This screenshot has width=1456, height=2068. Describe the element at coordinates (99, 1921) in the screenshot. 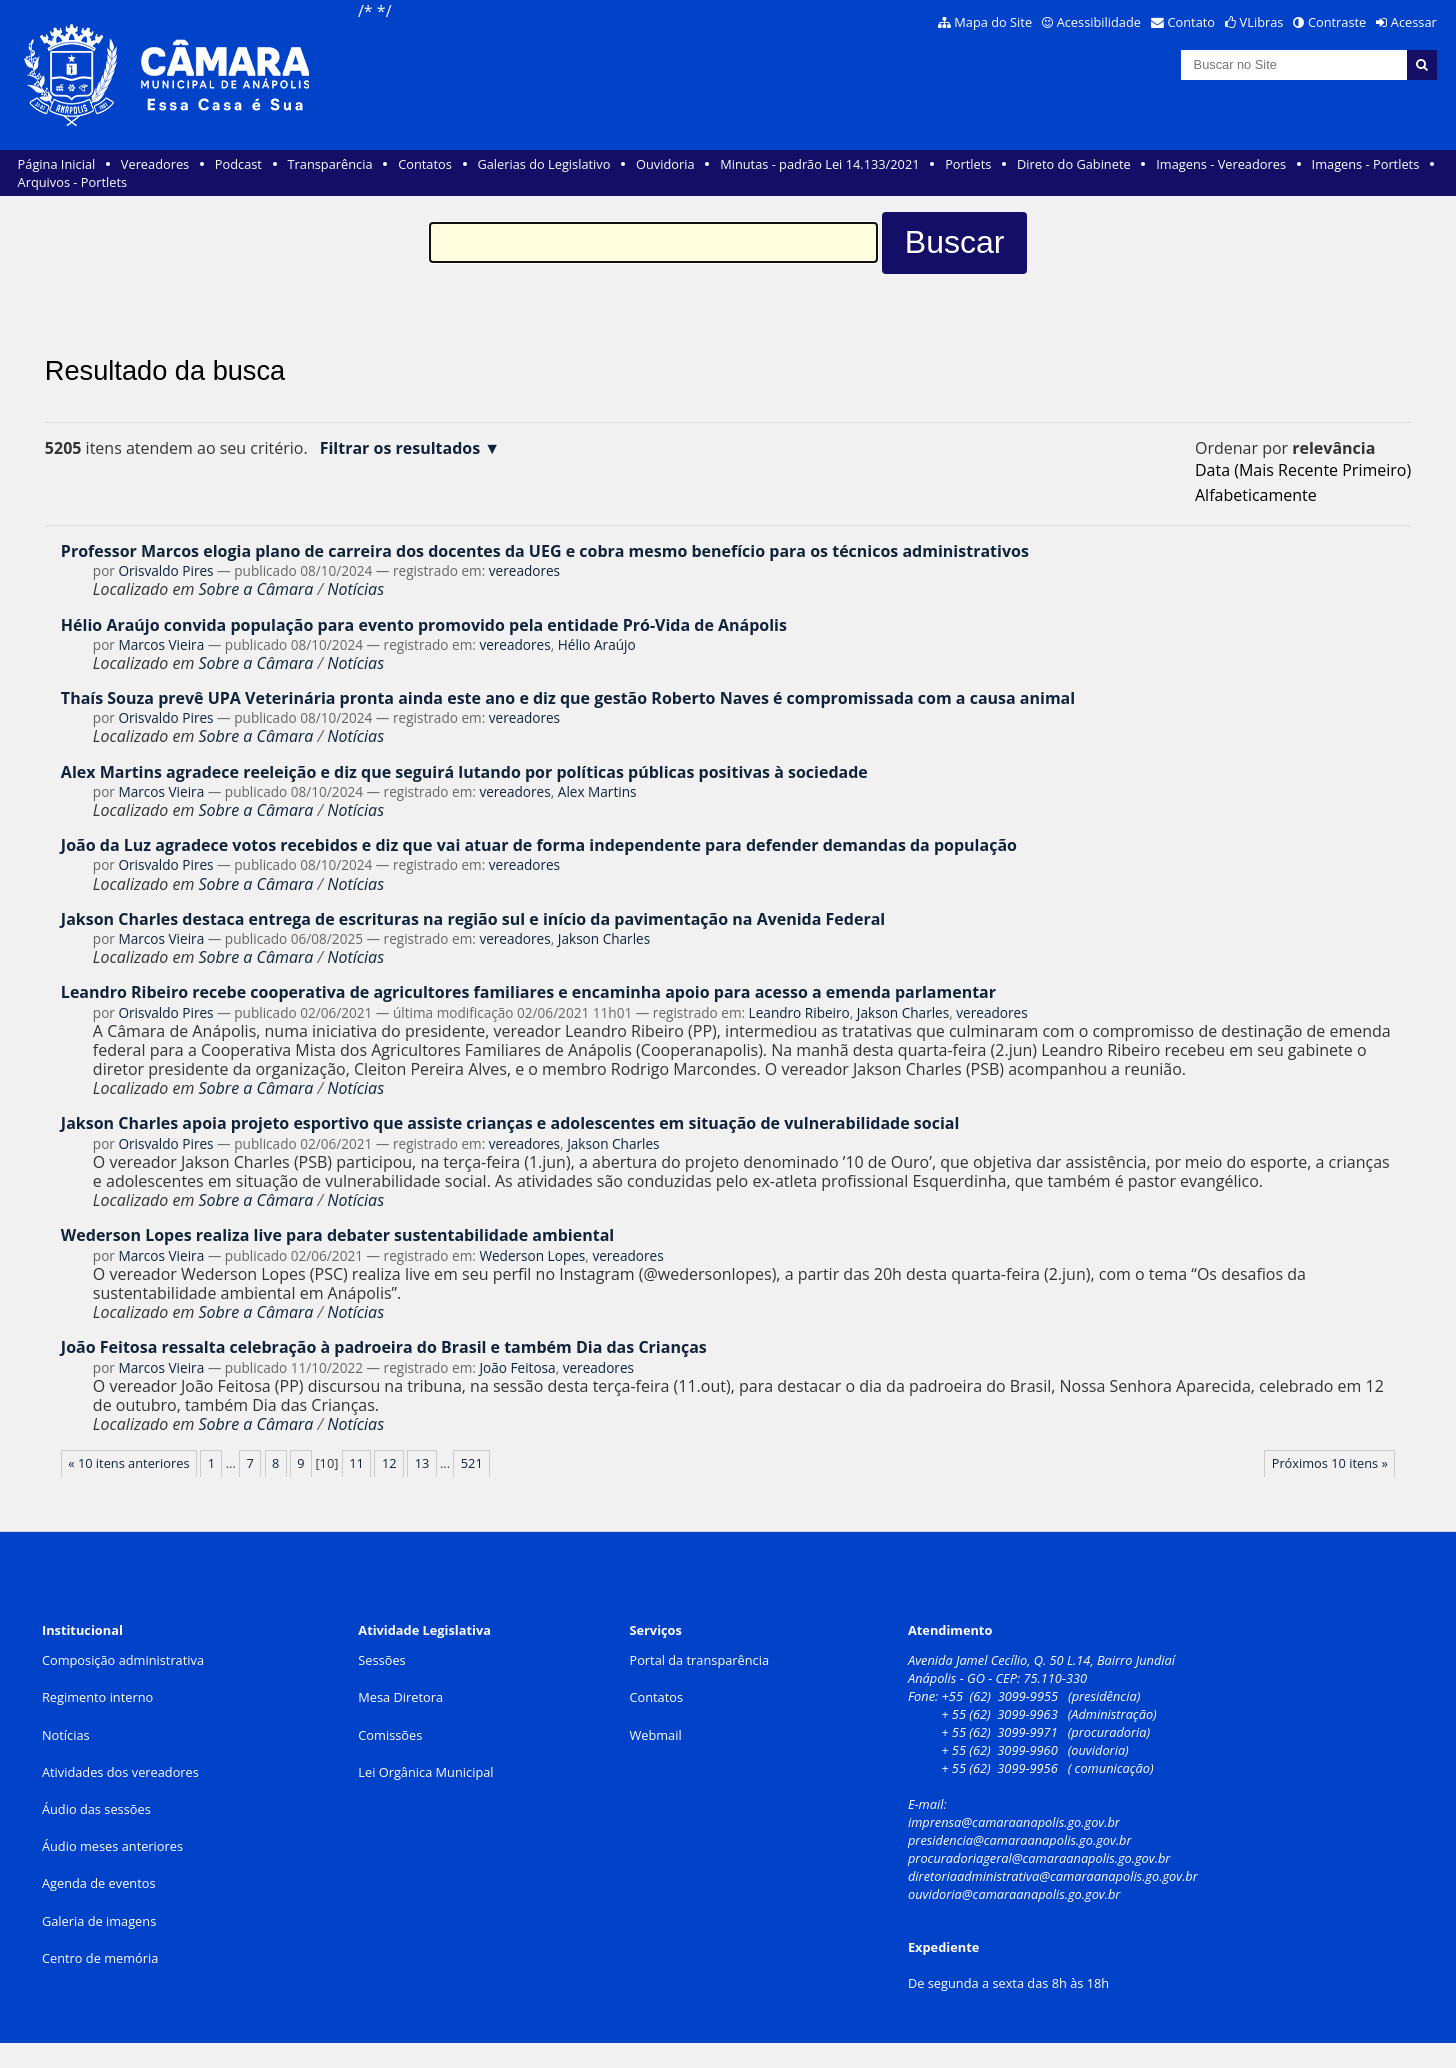

I see `Galeria de imagens` at that location.